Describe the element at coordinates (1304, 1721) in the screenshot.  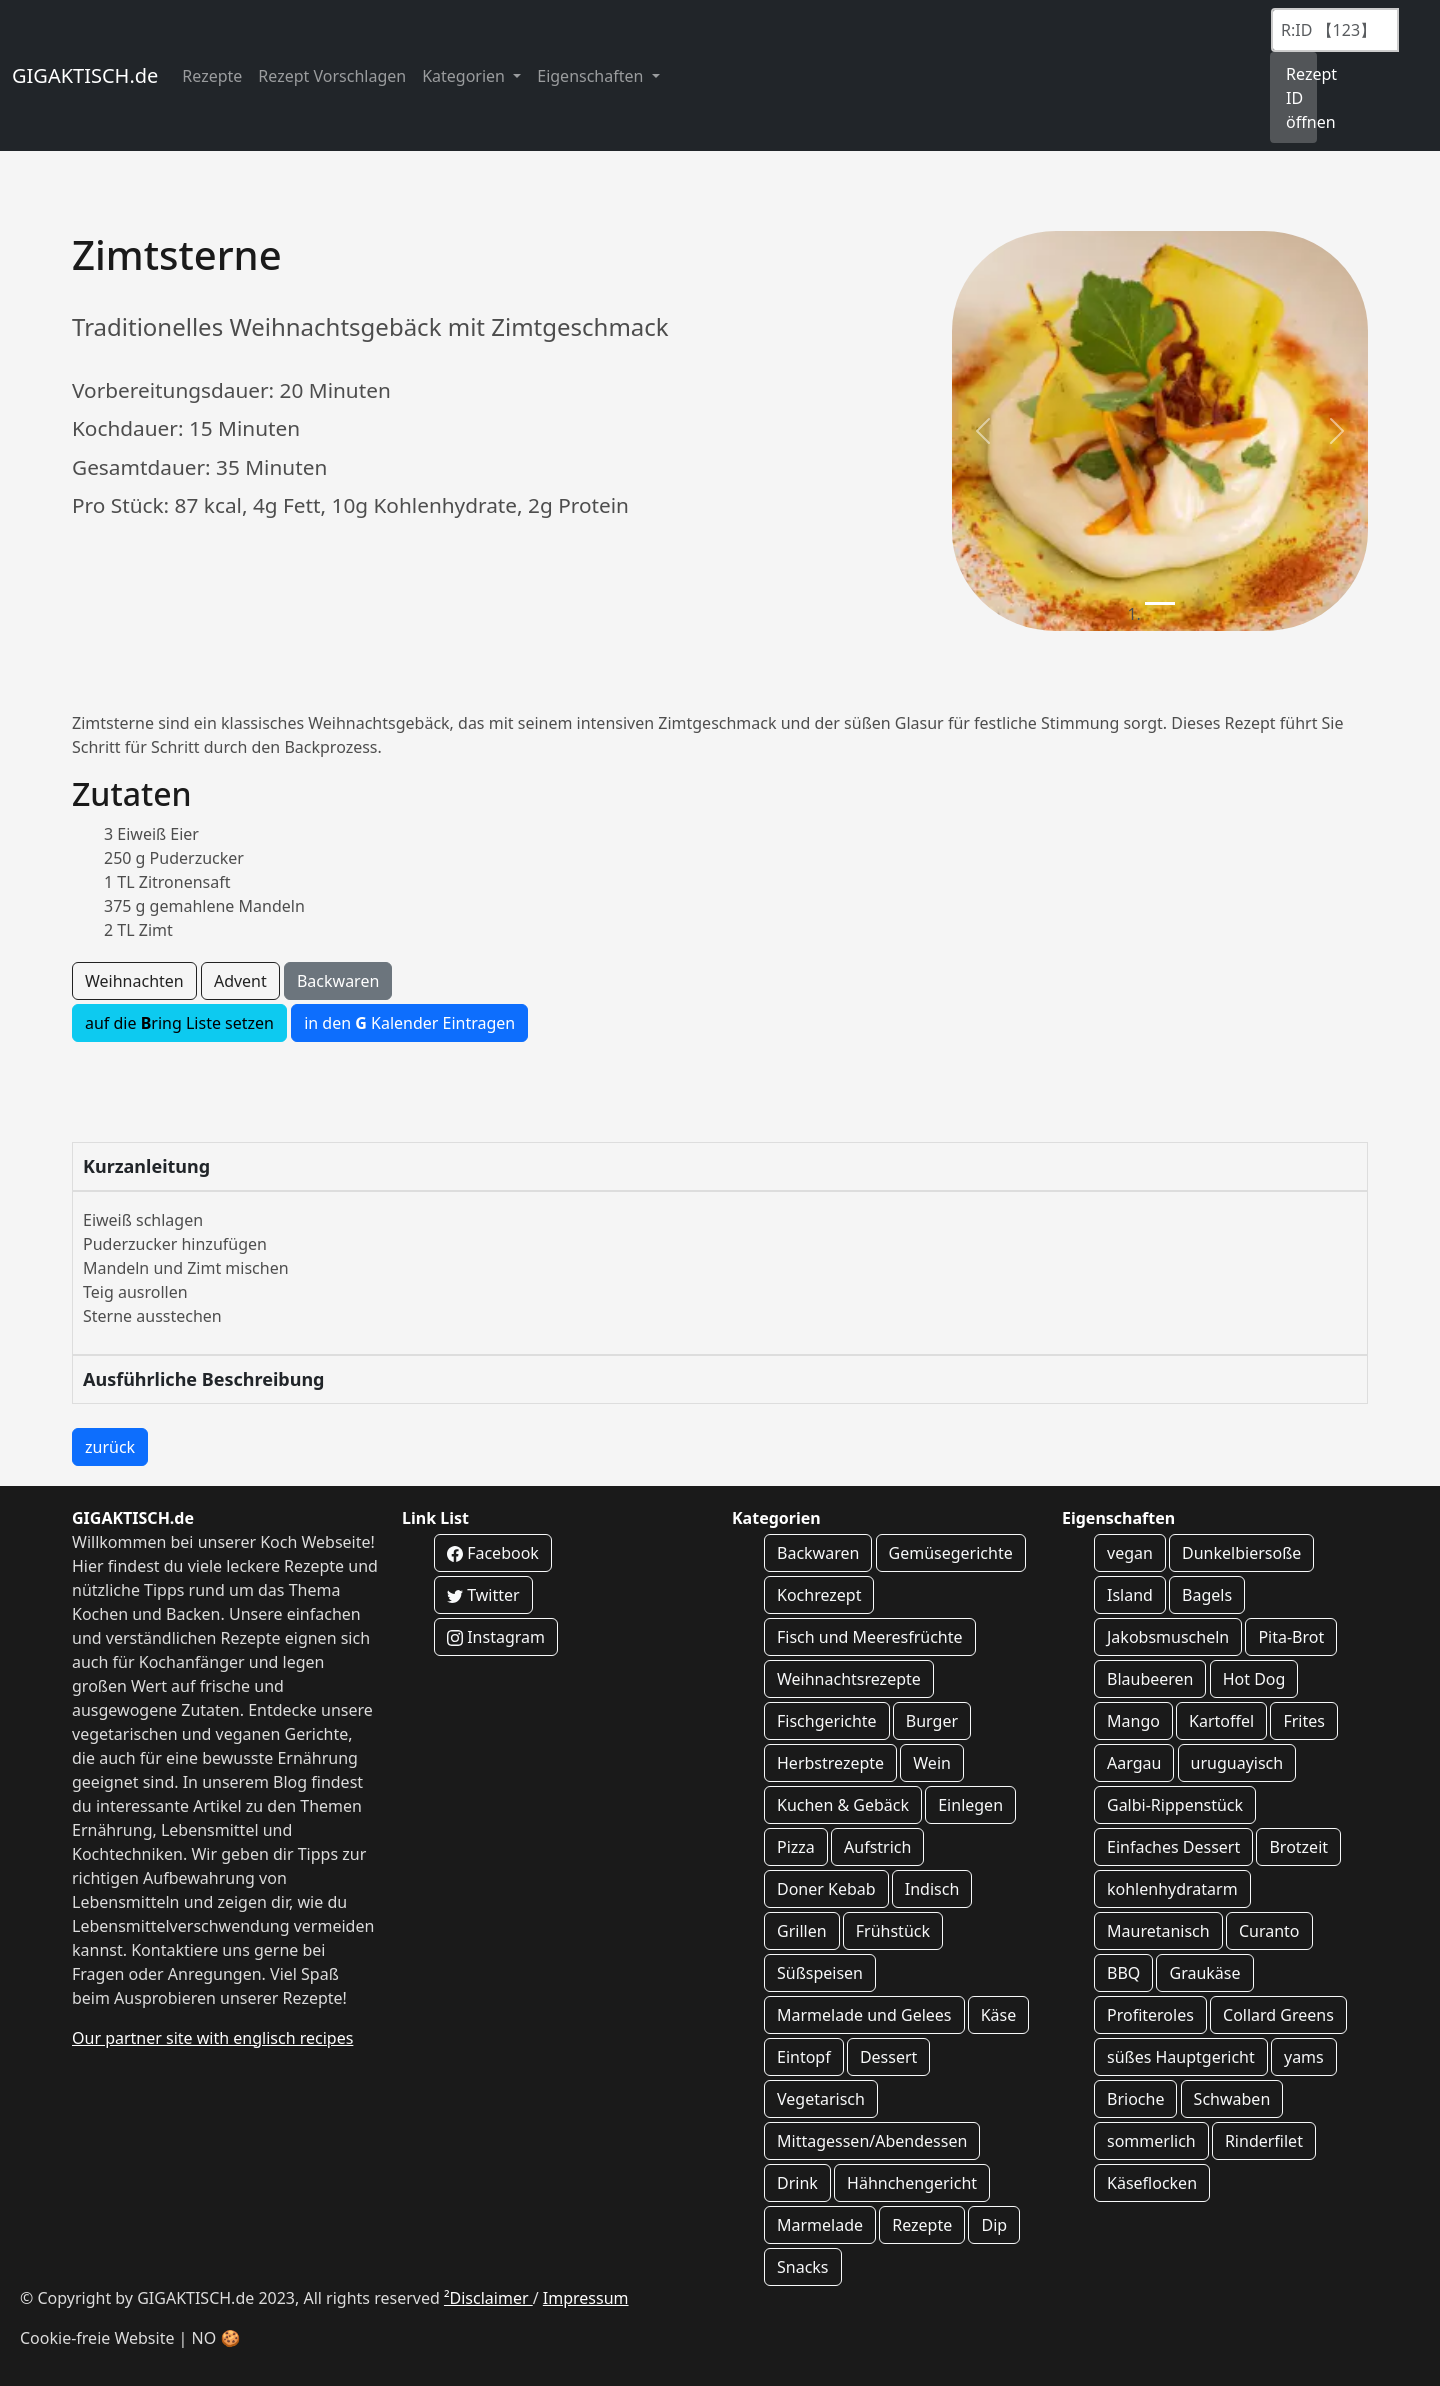
I see `Frites` at that location.